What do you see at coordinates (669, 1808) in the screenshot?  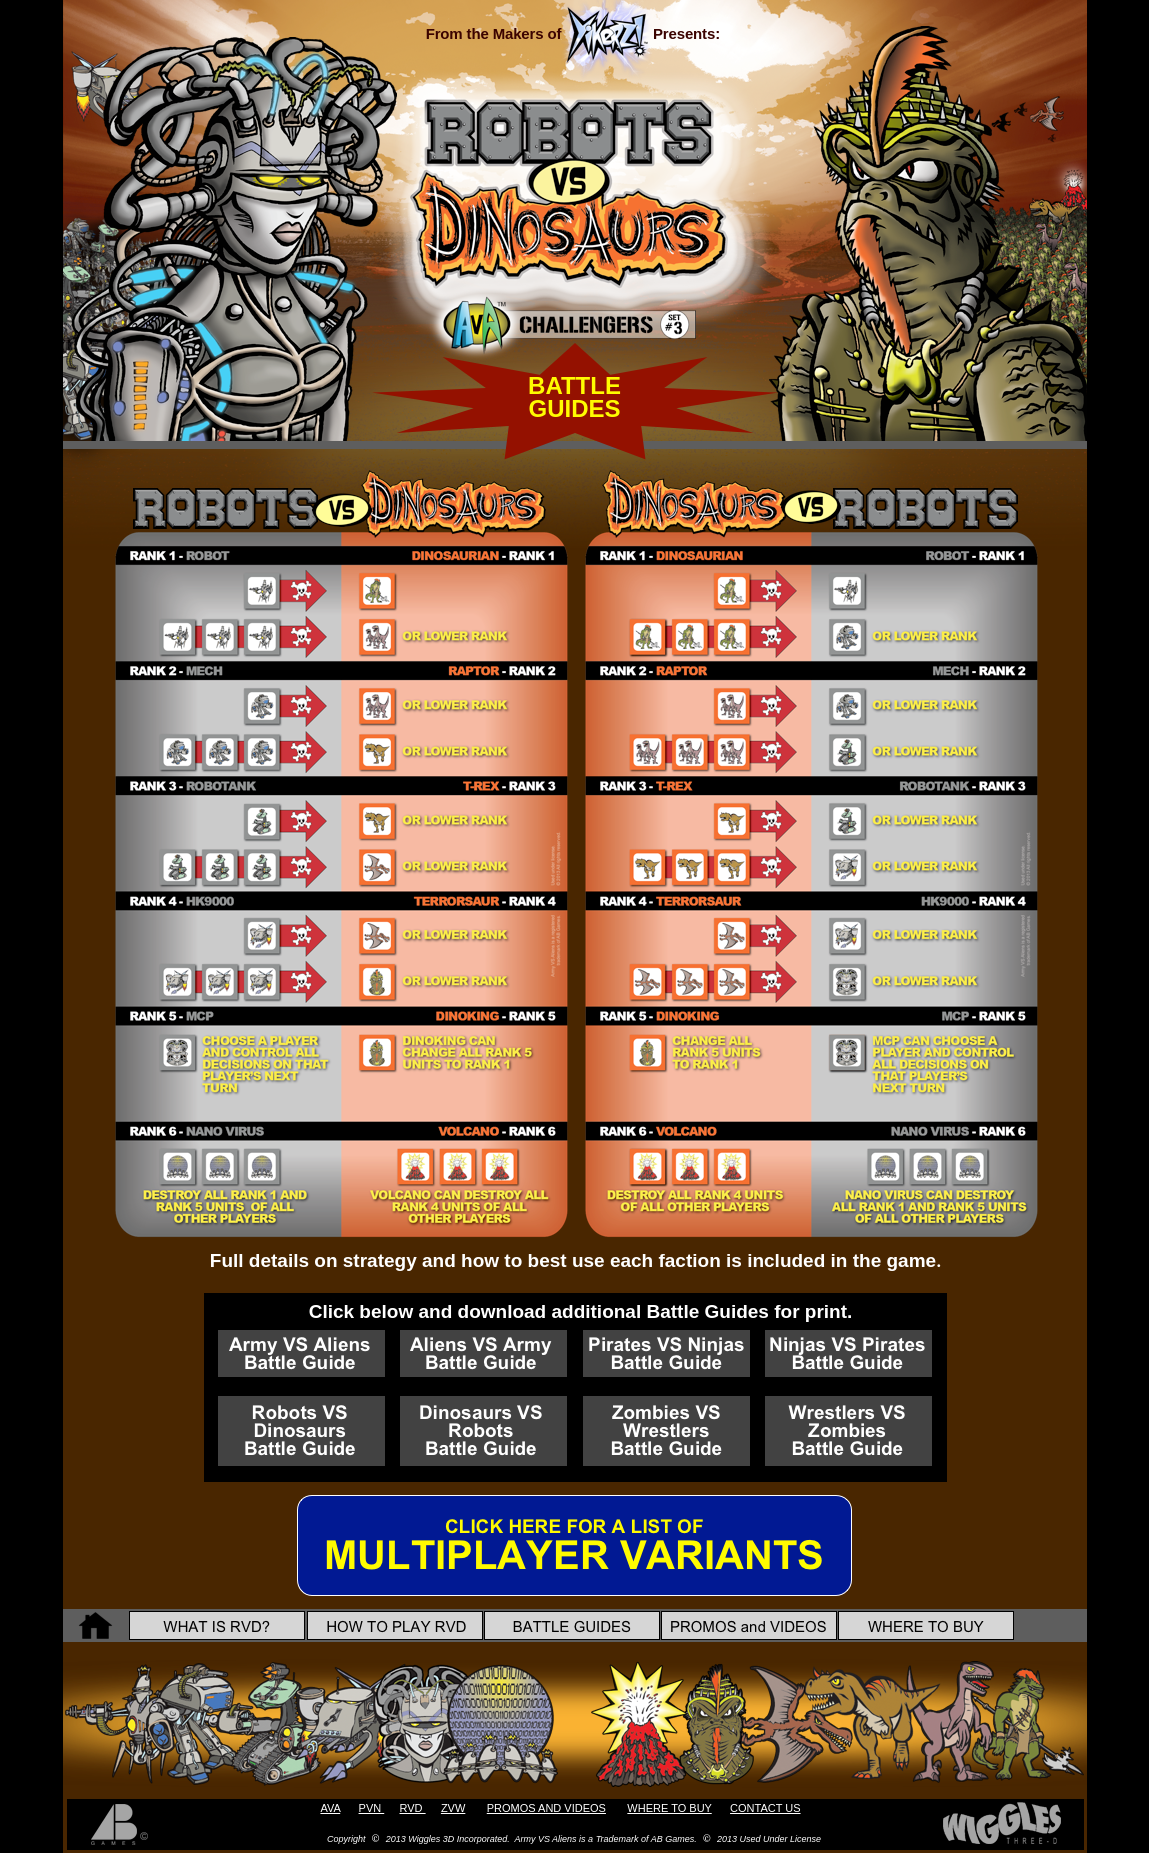 I see `WHERE TO BUY` at bounding box center [669, 1808].